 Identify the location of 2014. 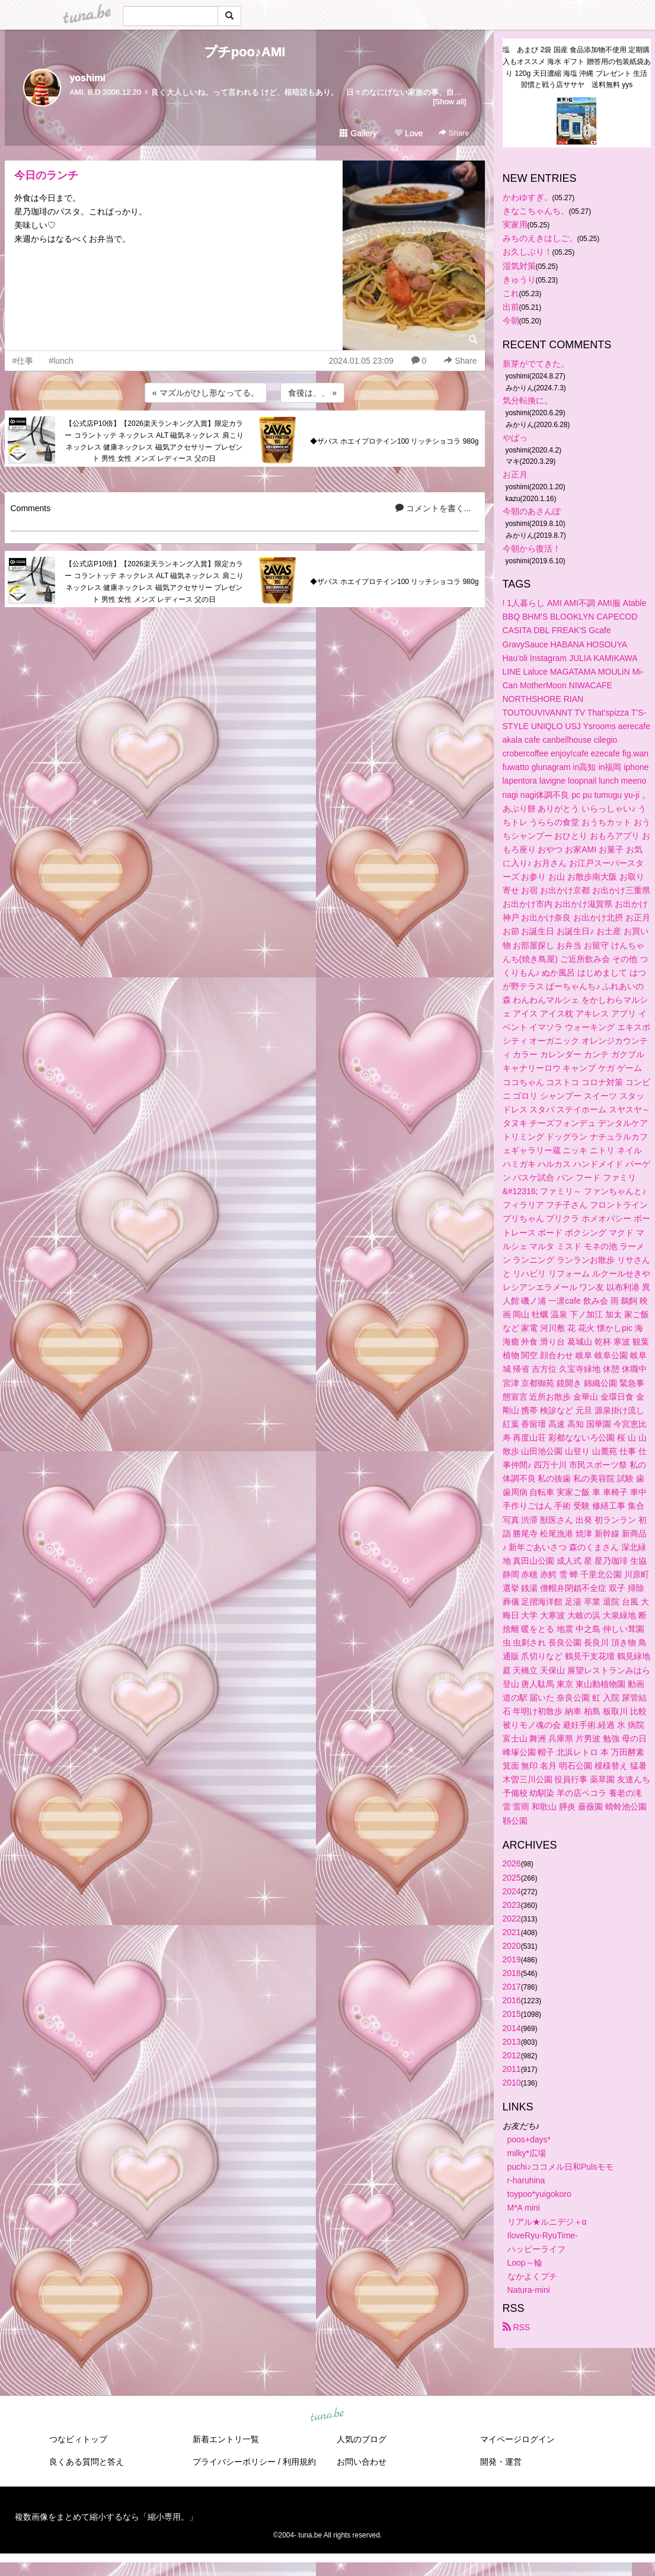
(512, 2028).